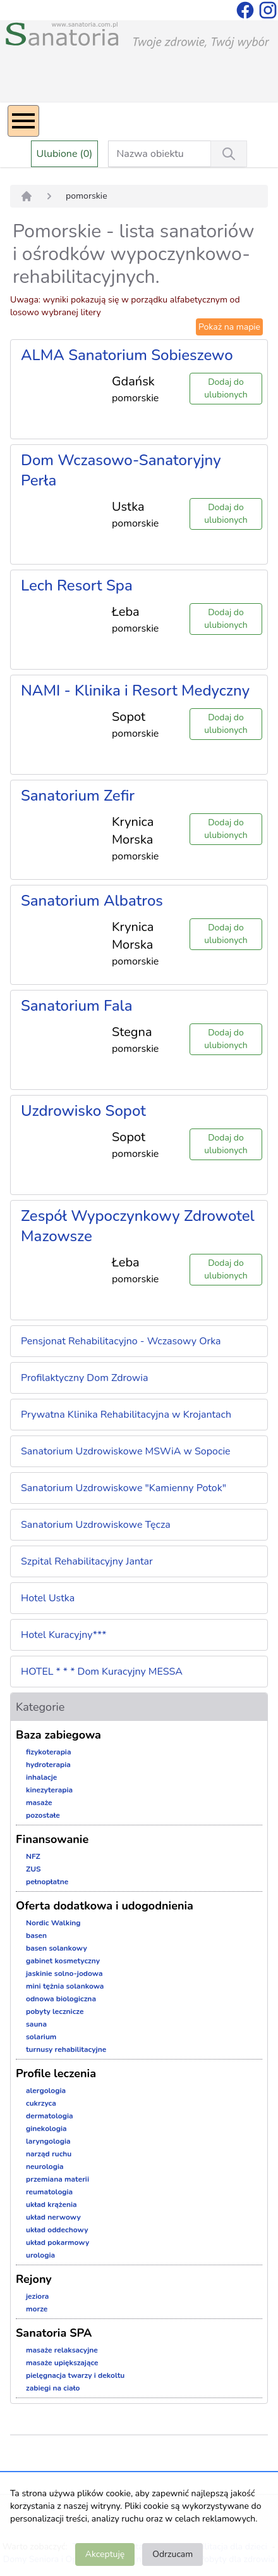 Image resolution: width=278 pixels, height=2576 pixels. Describe the element at coordinates (104, 2554) in the screenshot. I see `Akceptuję` at that location.